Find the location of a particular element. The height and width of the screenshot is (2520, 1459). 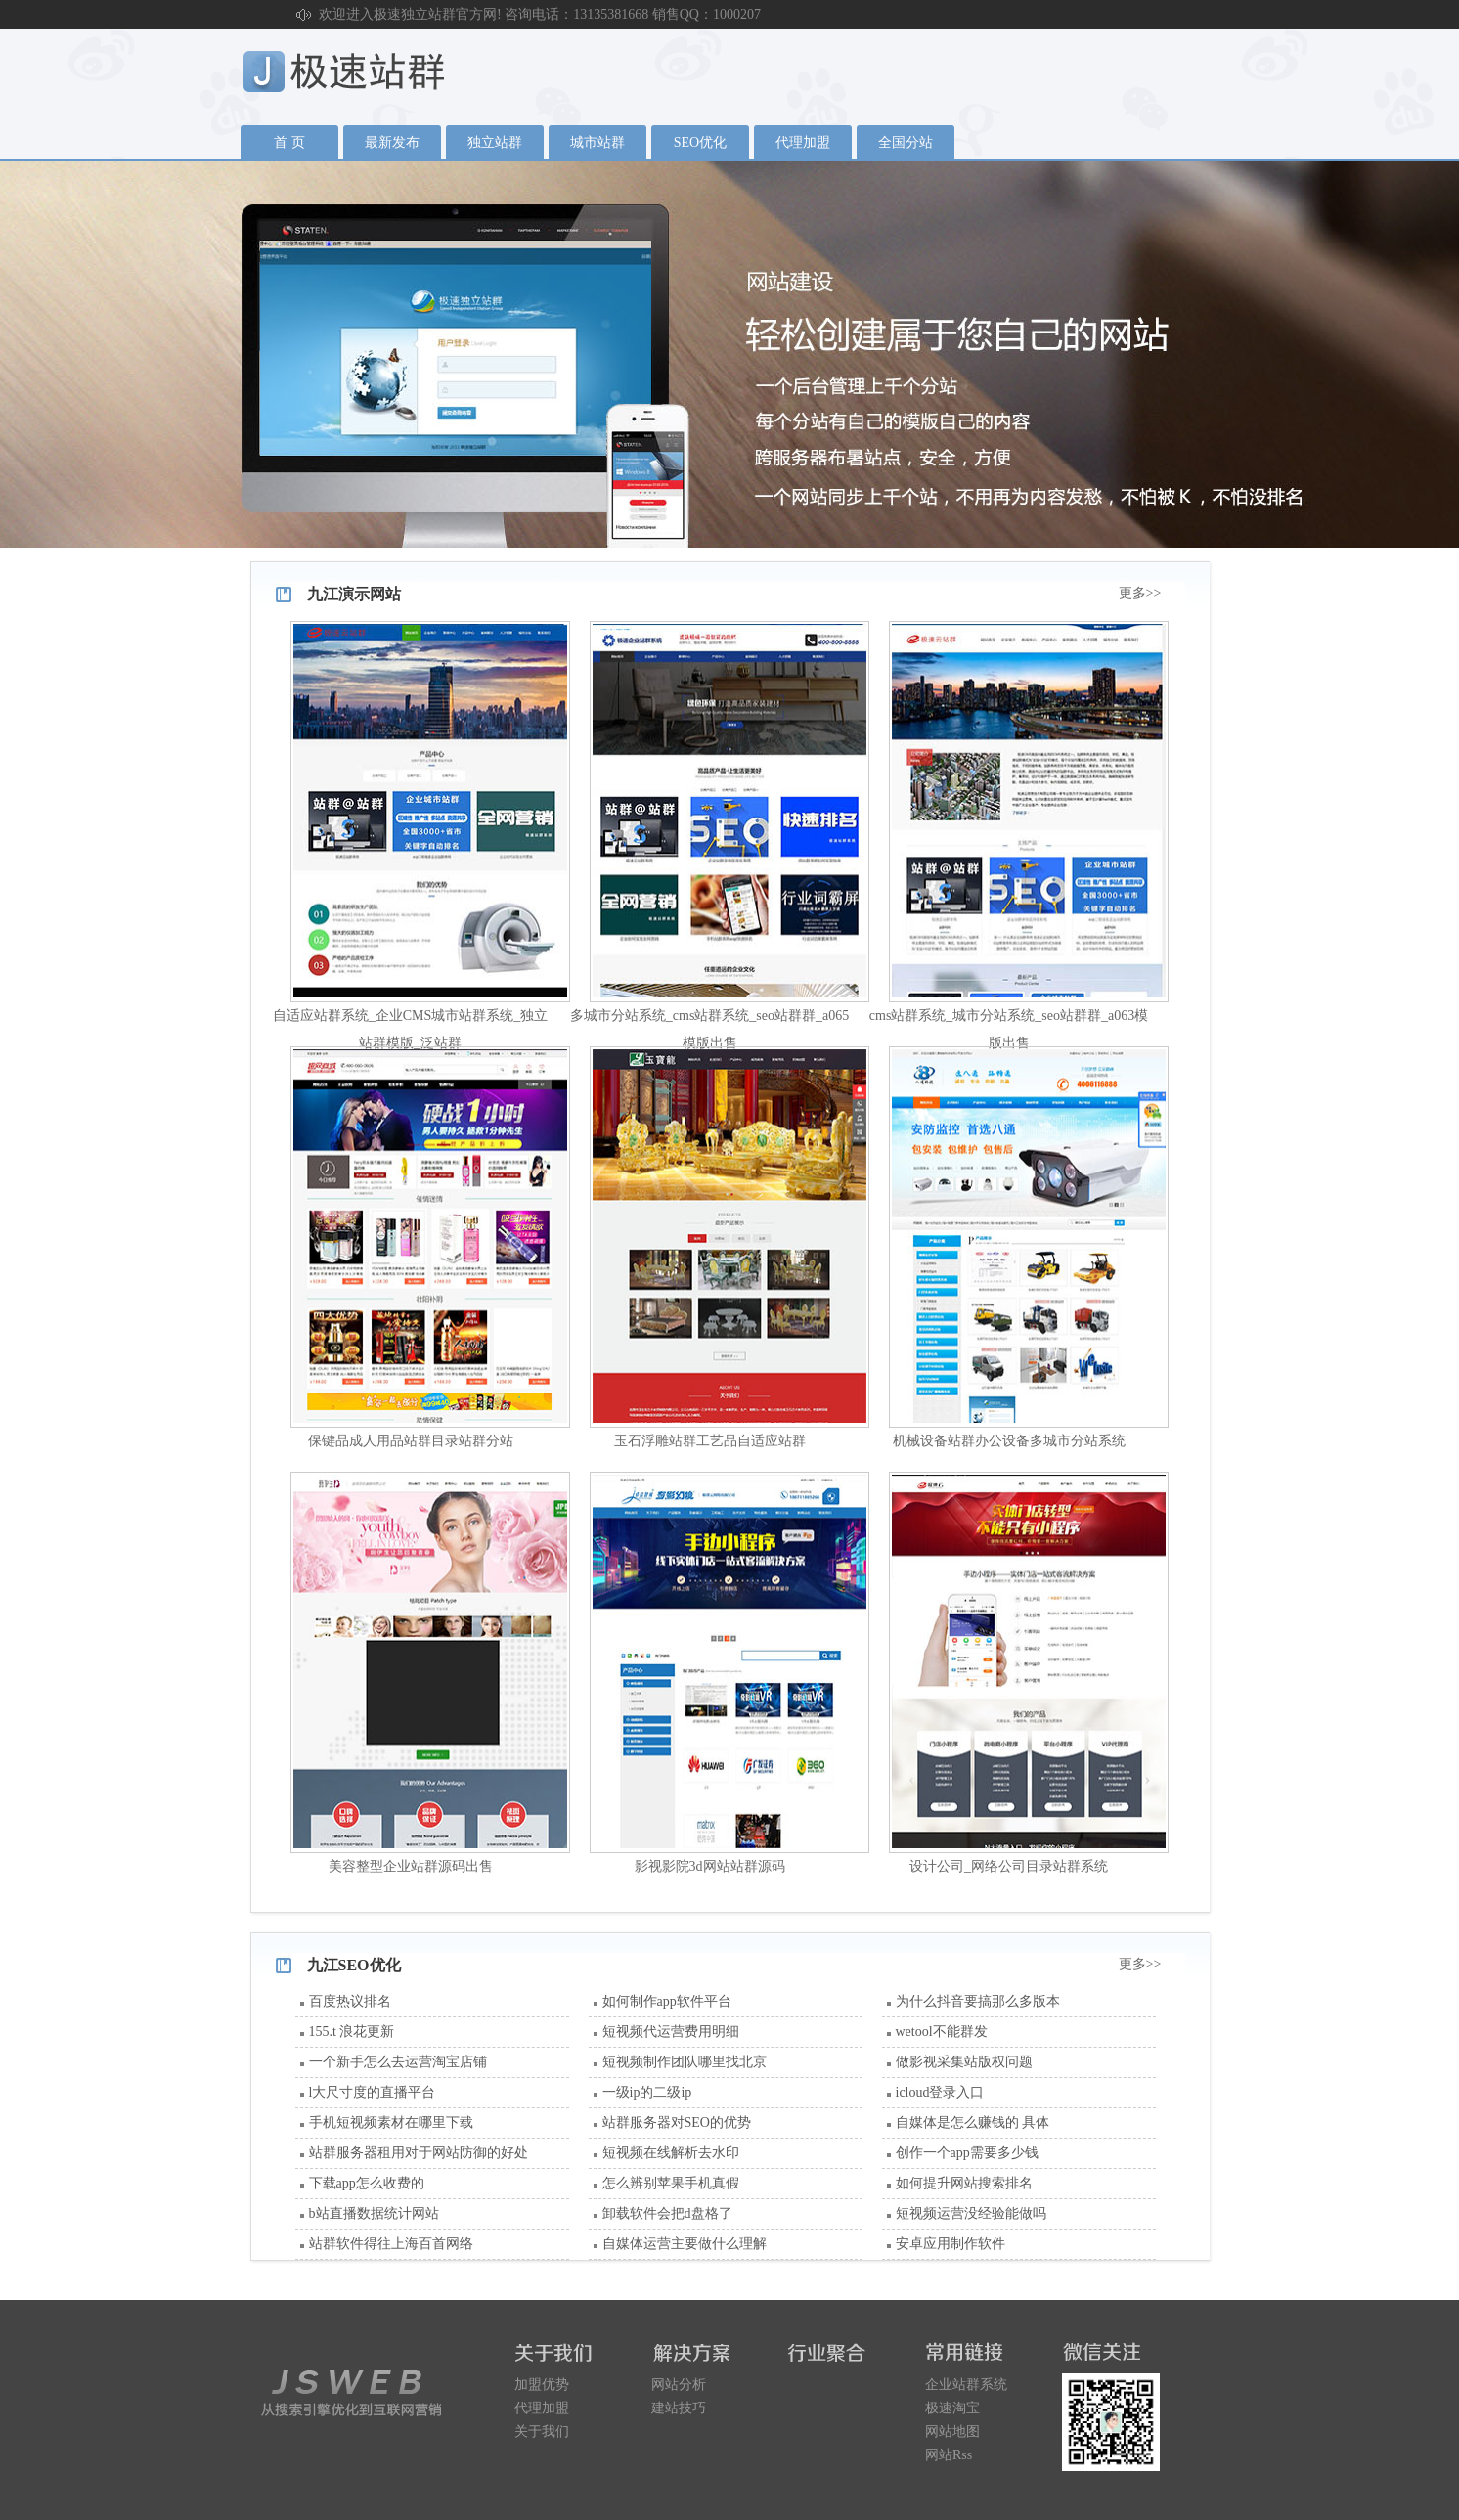

美容整型企业站群源码出售 is located at coordinates (411, 1866).